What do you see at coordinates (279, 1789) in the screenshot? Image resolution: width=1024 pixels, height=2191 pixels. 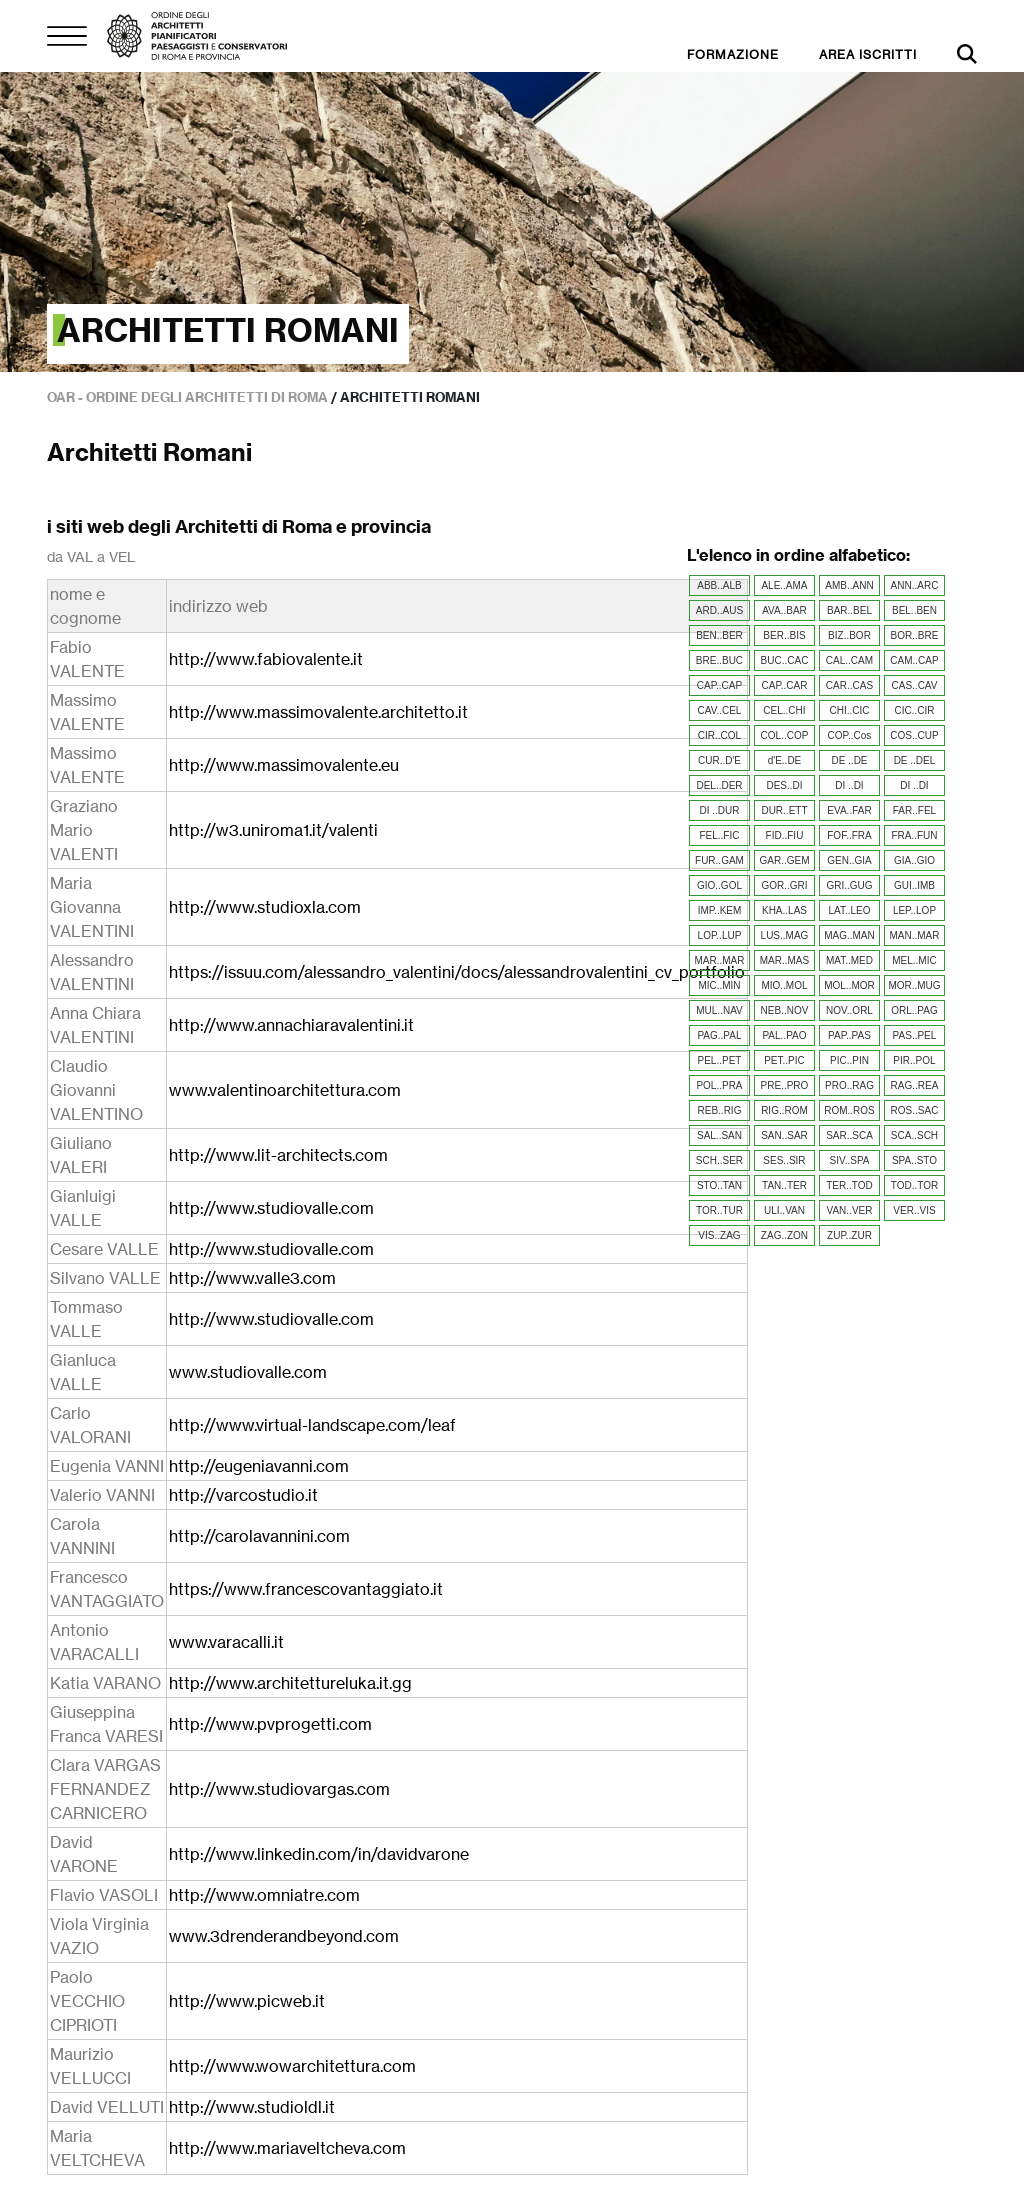 I see `http://www.studiovargas.com` at bounding box center [279, 1789].